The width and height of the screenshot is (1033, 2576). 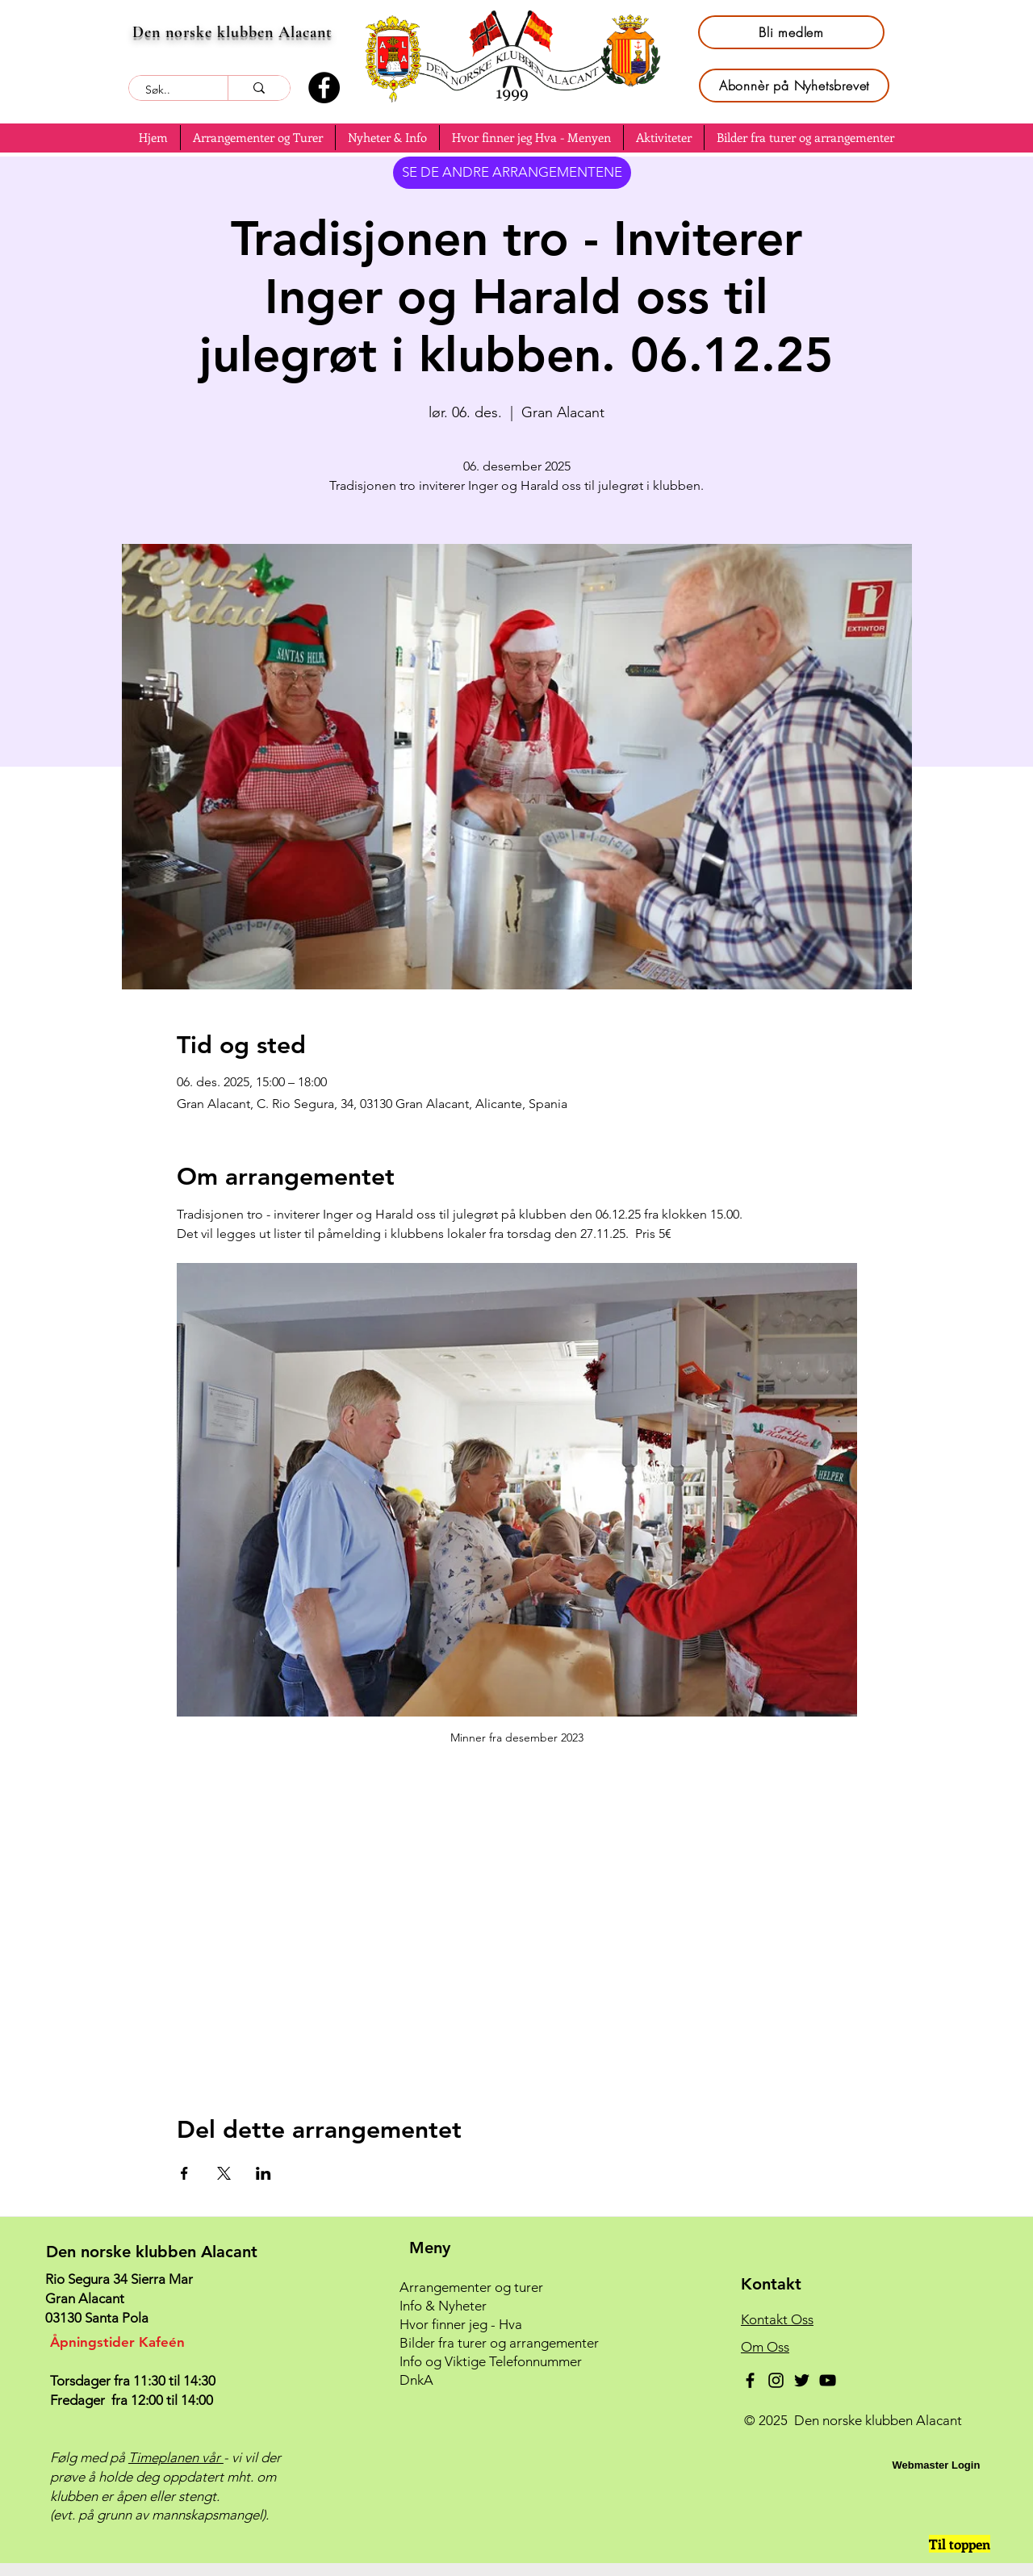 I want to click on Arrangementer og turer, so click(x=471, y=2287).